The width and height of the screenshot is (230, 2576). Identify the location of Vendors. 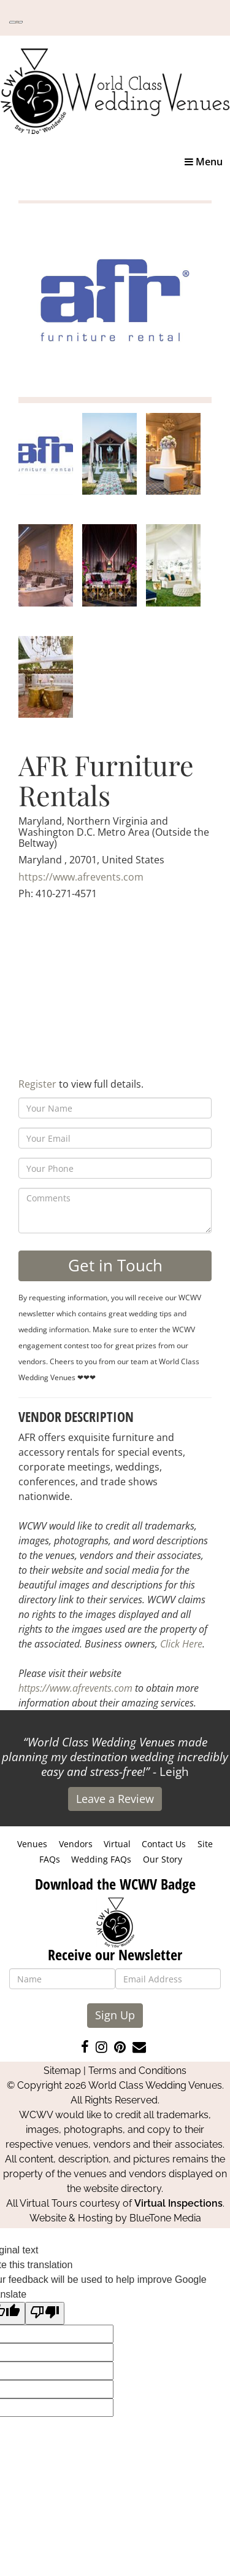
(76, 1844).